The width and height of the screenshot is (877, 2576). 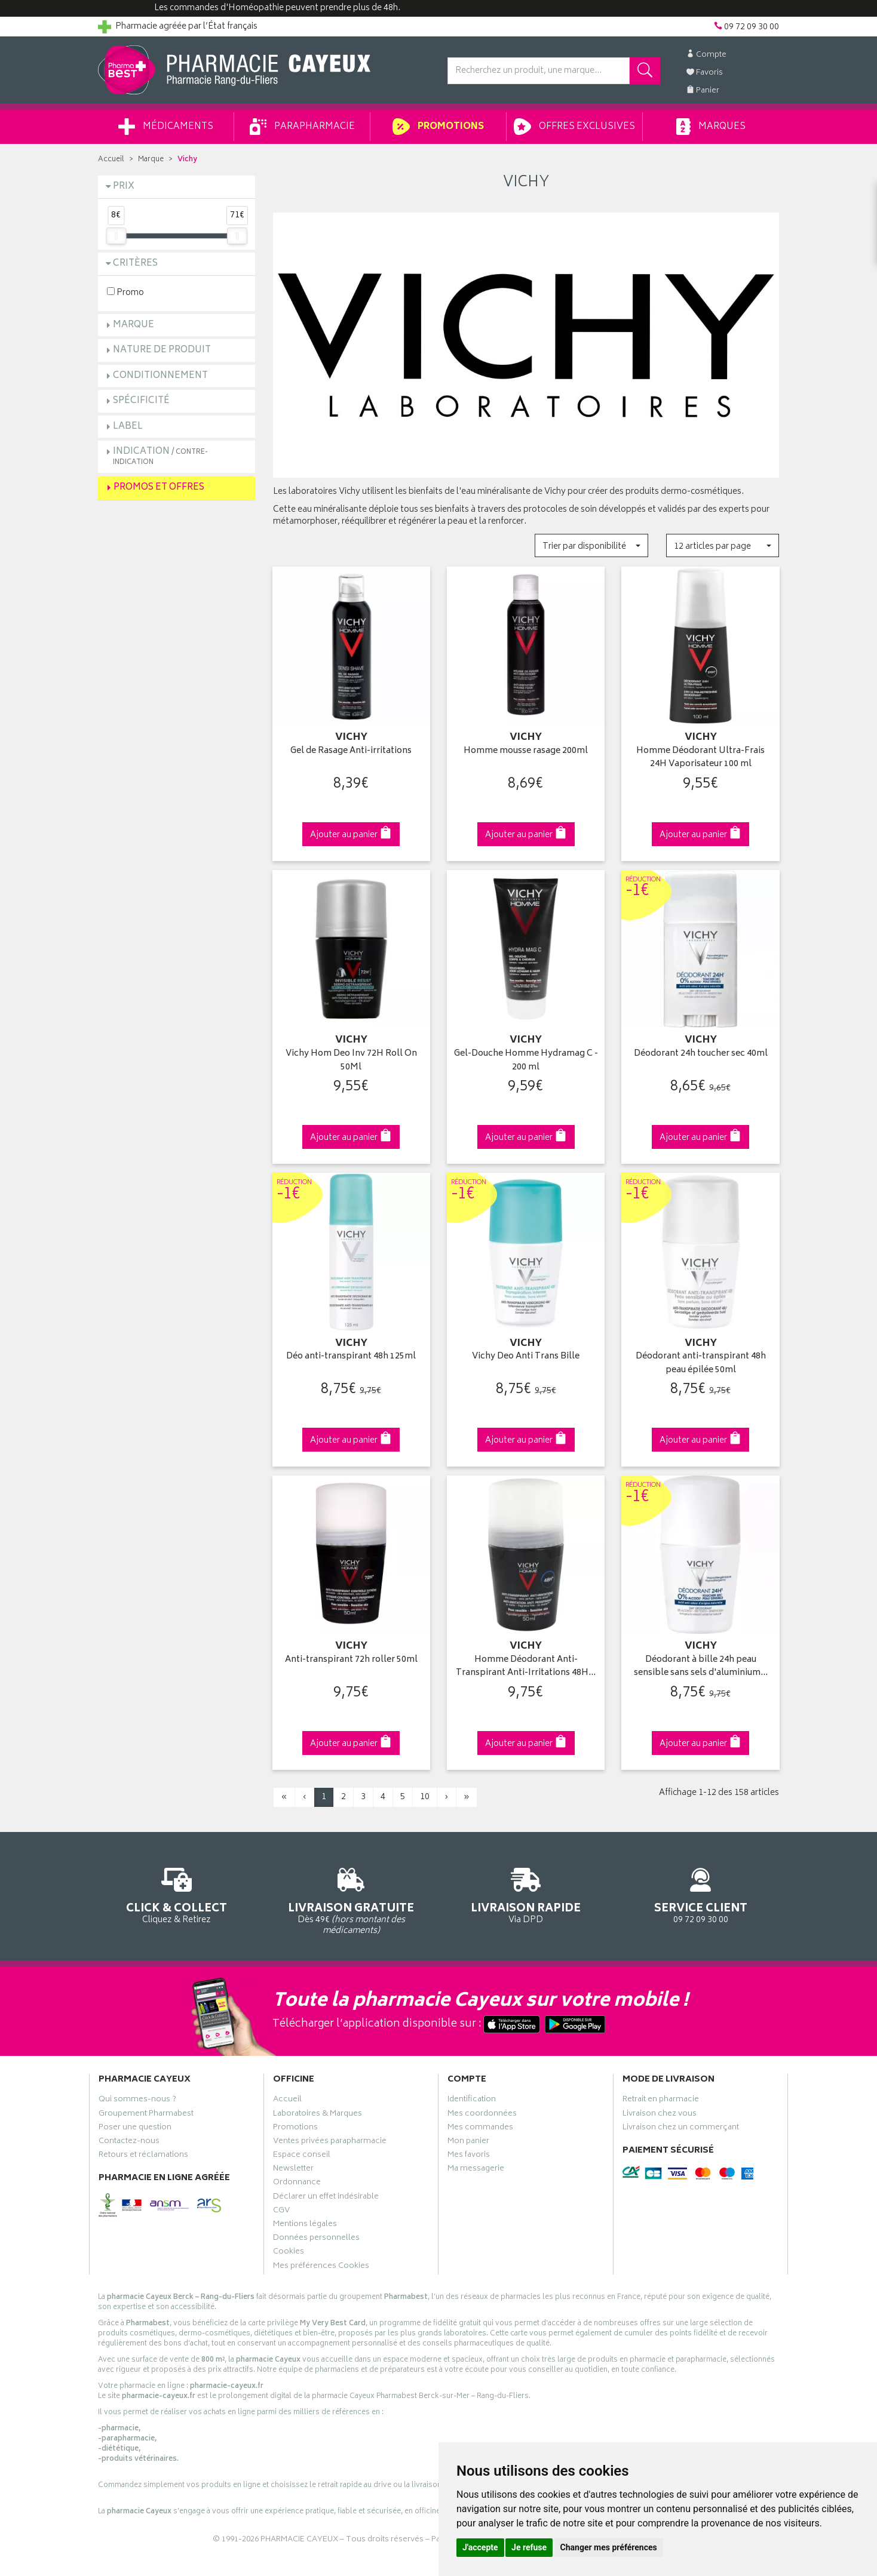 I want to click on Indication, so click(x=160, y=456).